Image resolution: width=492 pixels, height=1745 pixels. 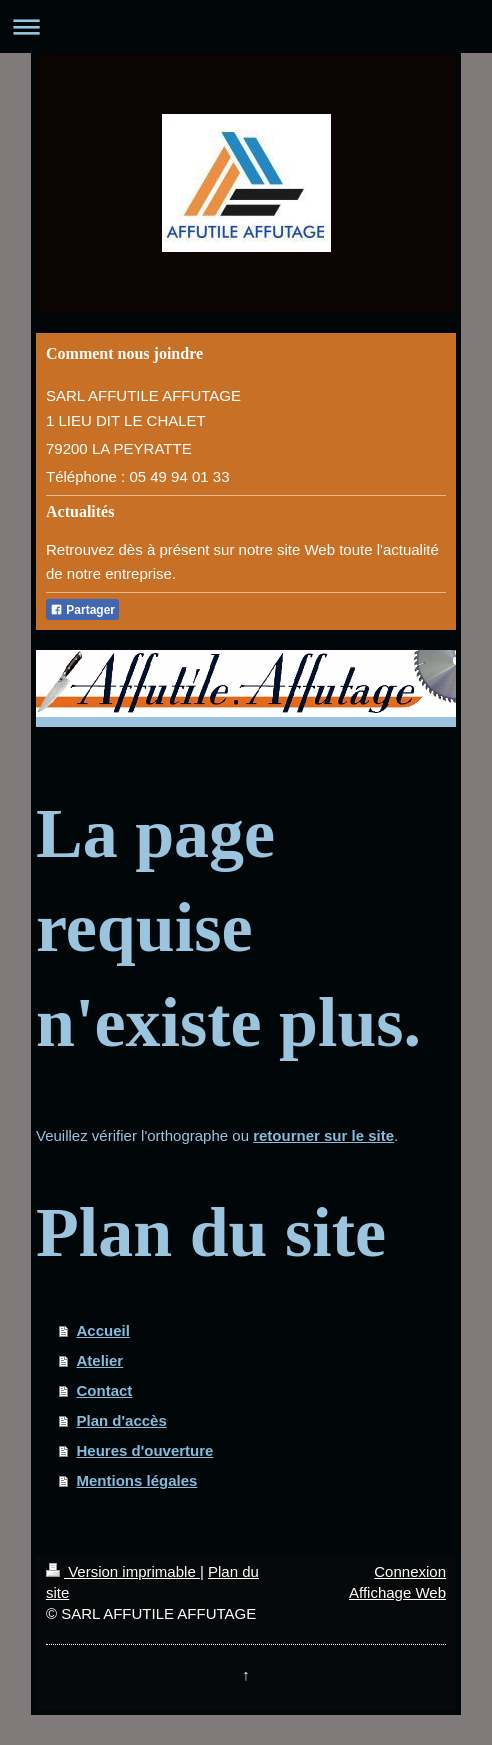 I want to click on Atelier, so click(x=100, y=1360).